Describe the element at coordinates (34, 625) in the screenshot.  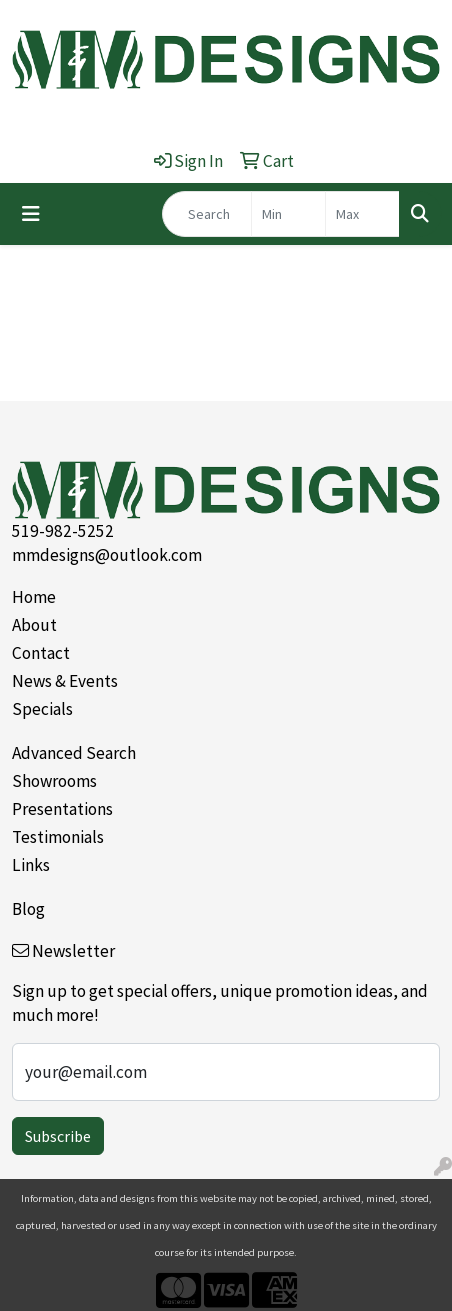
I see `About` at that location.